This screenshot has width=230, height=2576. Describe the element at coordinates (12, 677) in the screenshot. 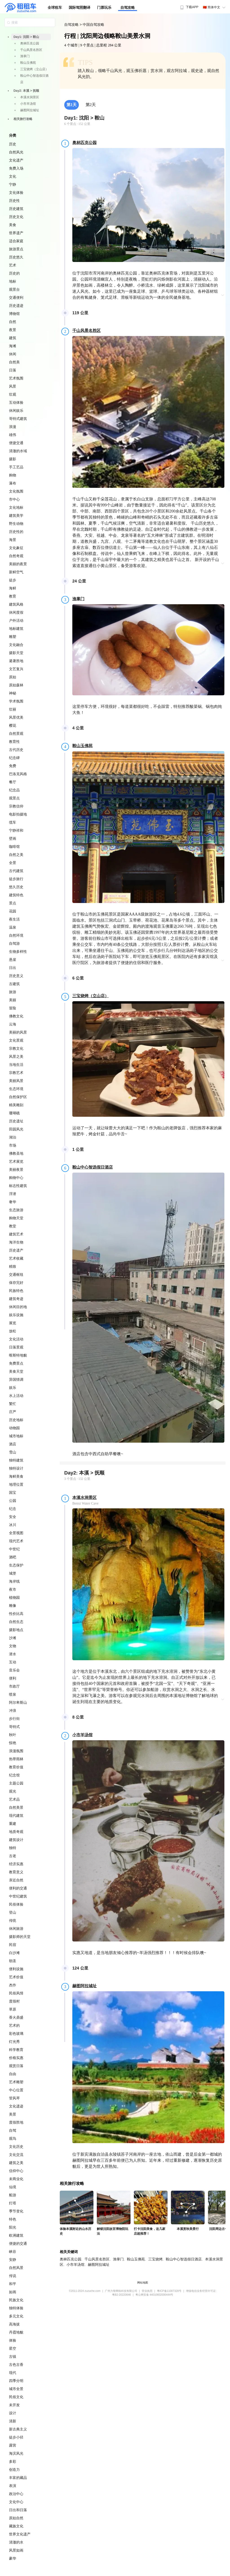

I see `原始` at that location.